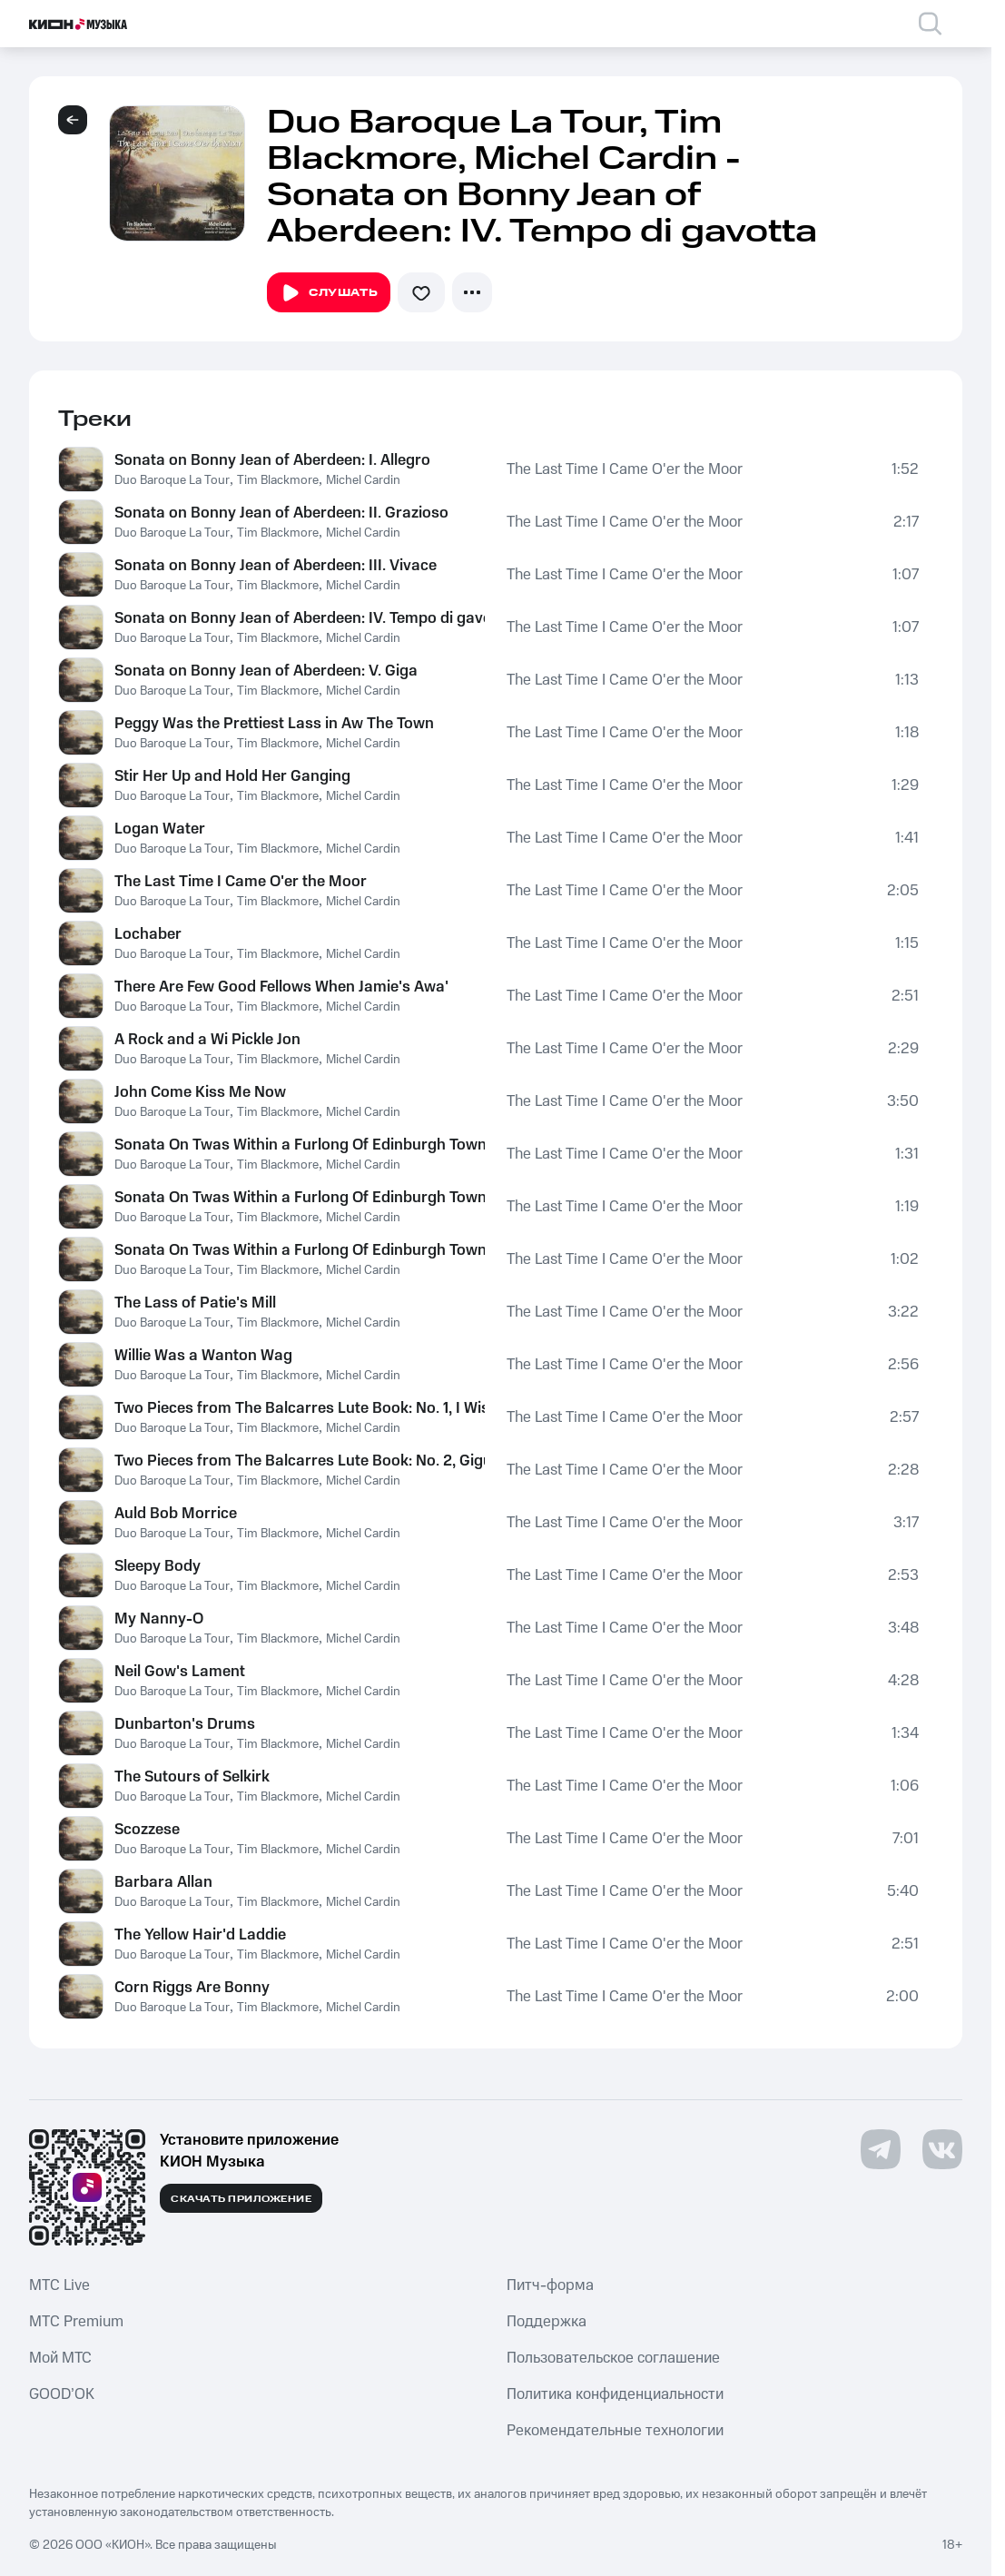 Image resolution: width=1005 pixels, height=2576 pixels. Describe the element at coordinates (550, 2285) in the screenshot. I see `Питч-форма` at that location.